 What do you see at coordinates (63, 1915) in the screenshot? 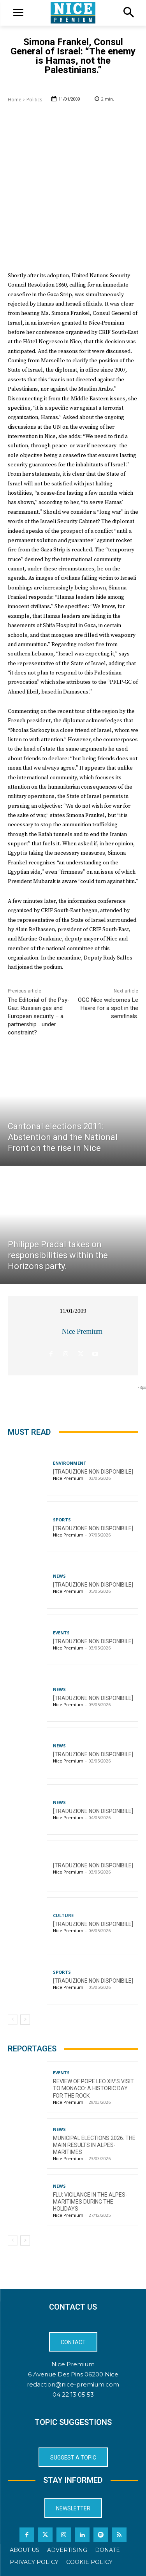
I see `Culture` at bounding box center [63, 1915].